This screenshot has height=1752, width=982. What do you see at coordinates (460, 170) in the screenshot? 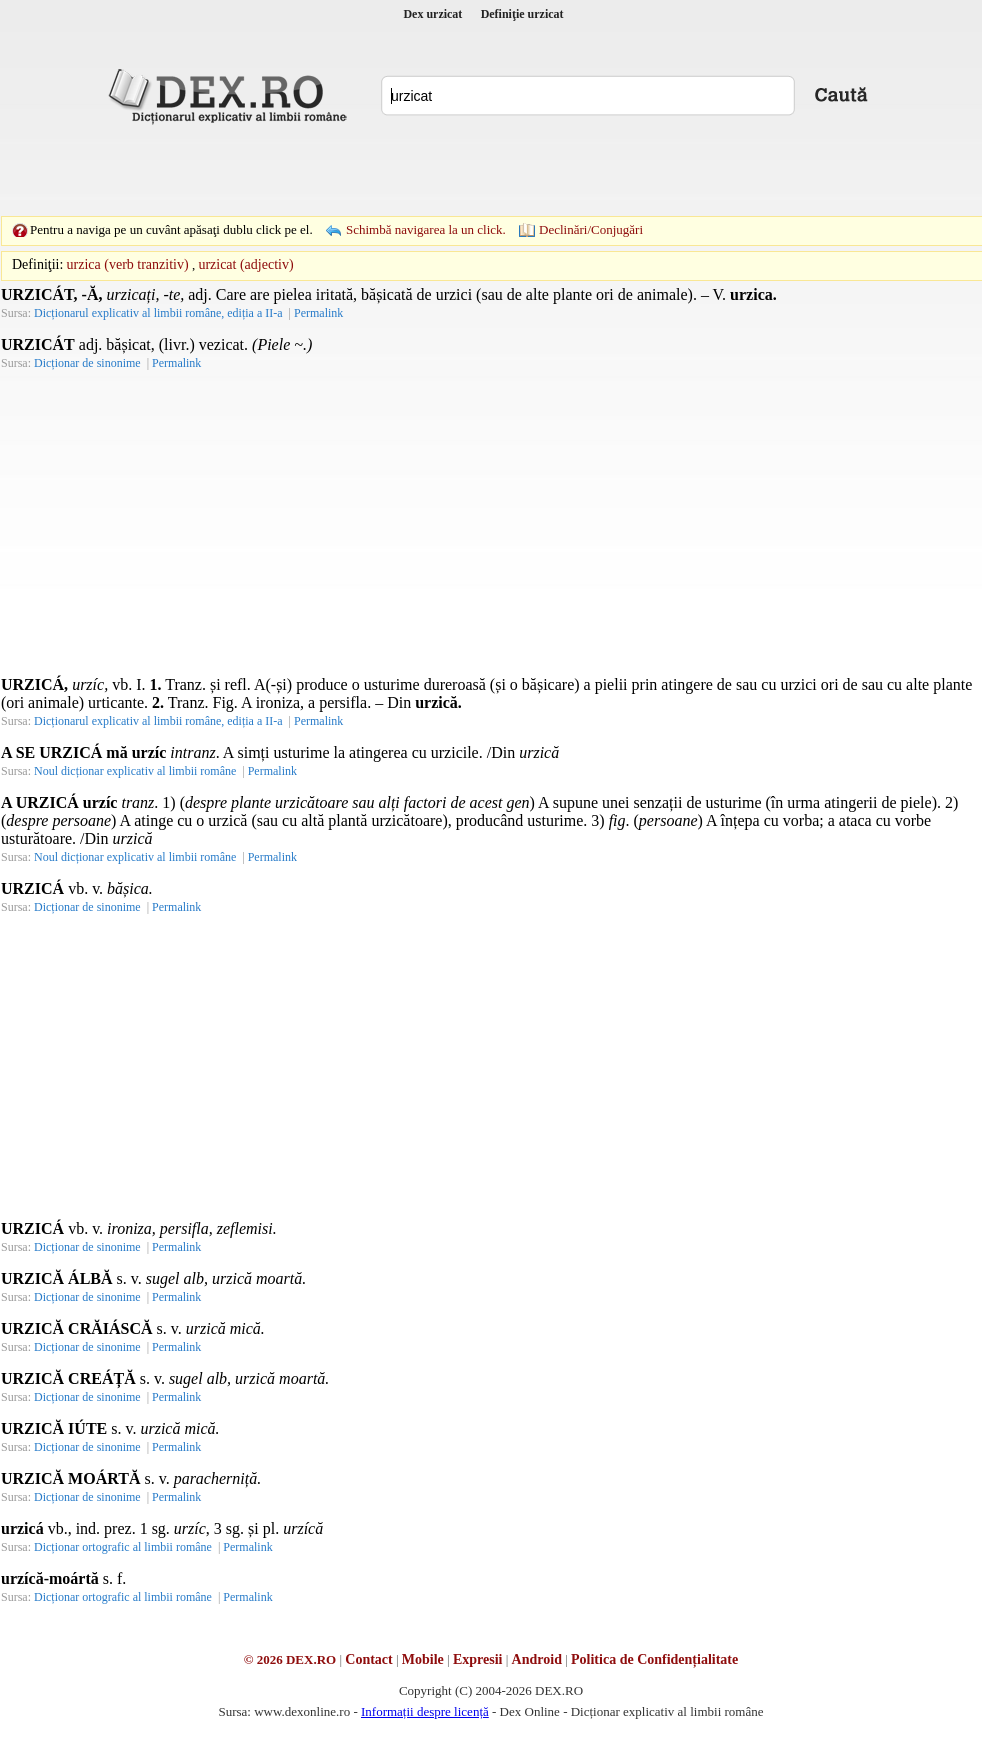
I see `[Advertisement]` at bounding box center [460, 170].